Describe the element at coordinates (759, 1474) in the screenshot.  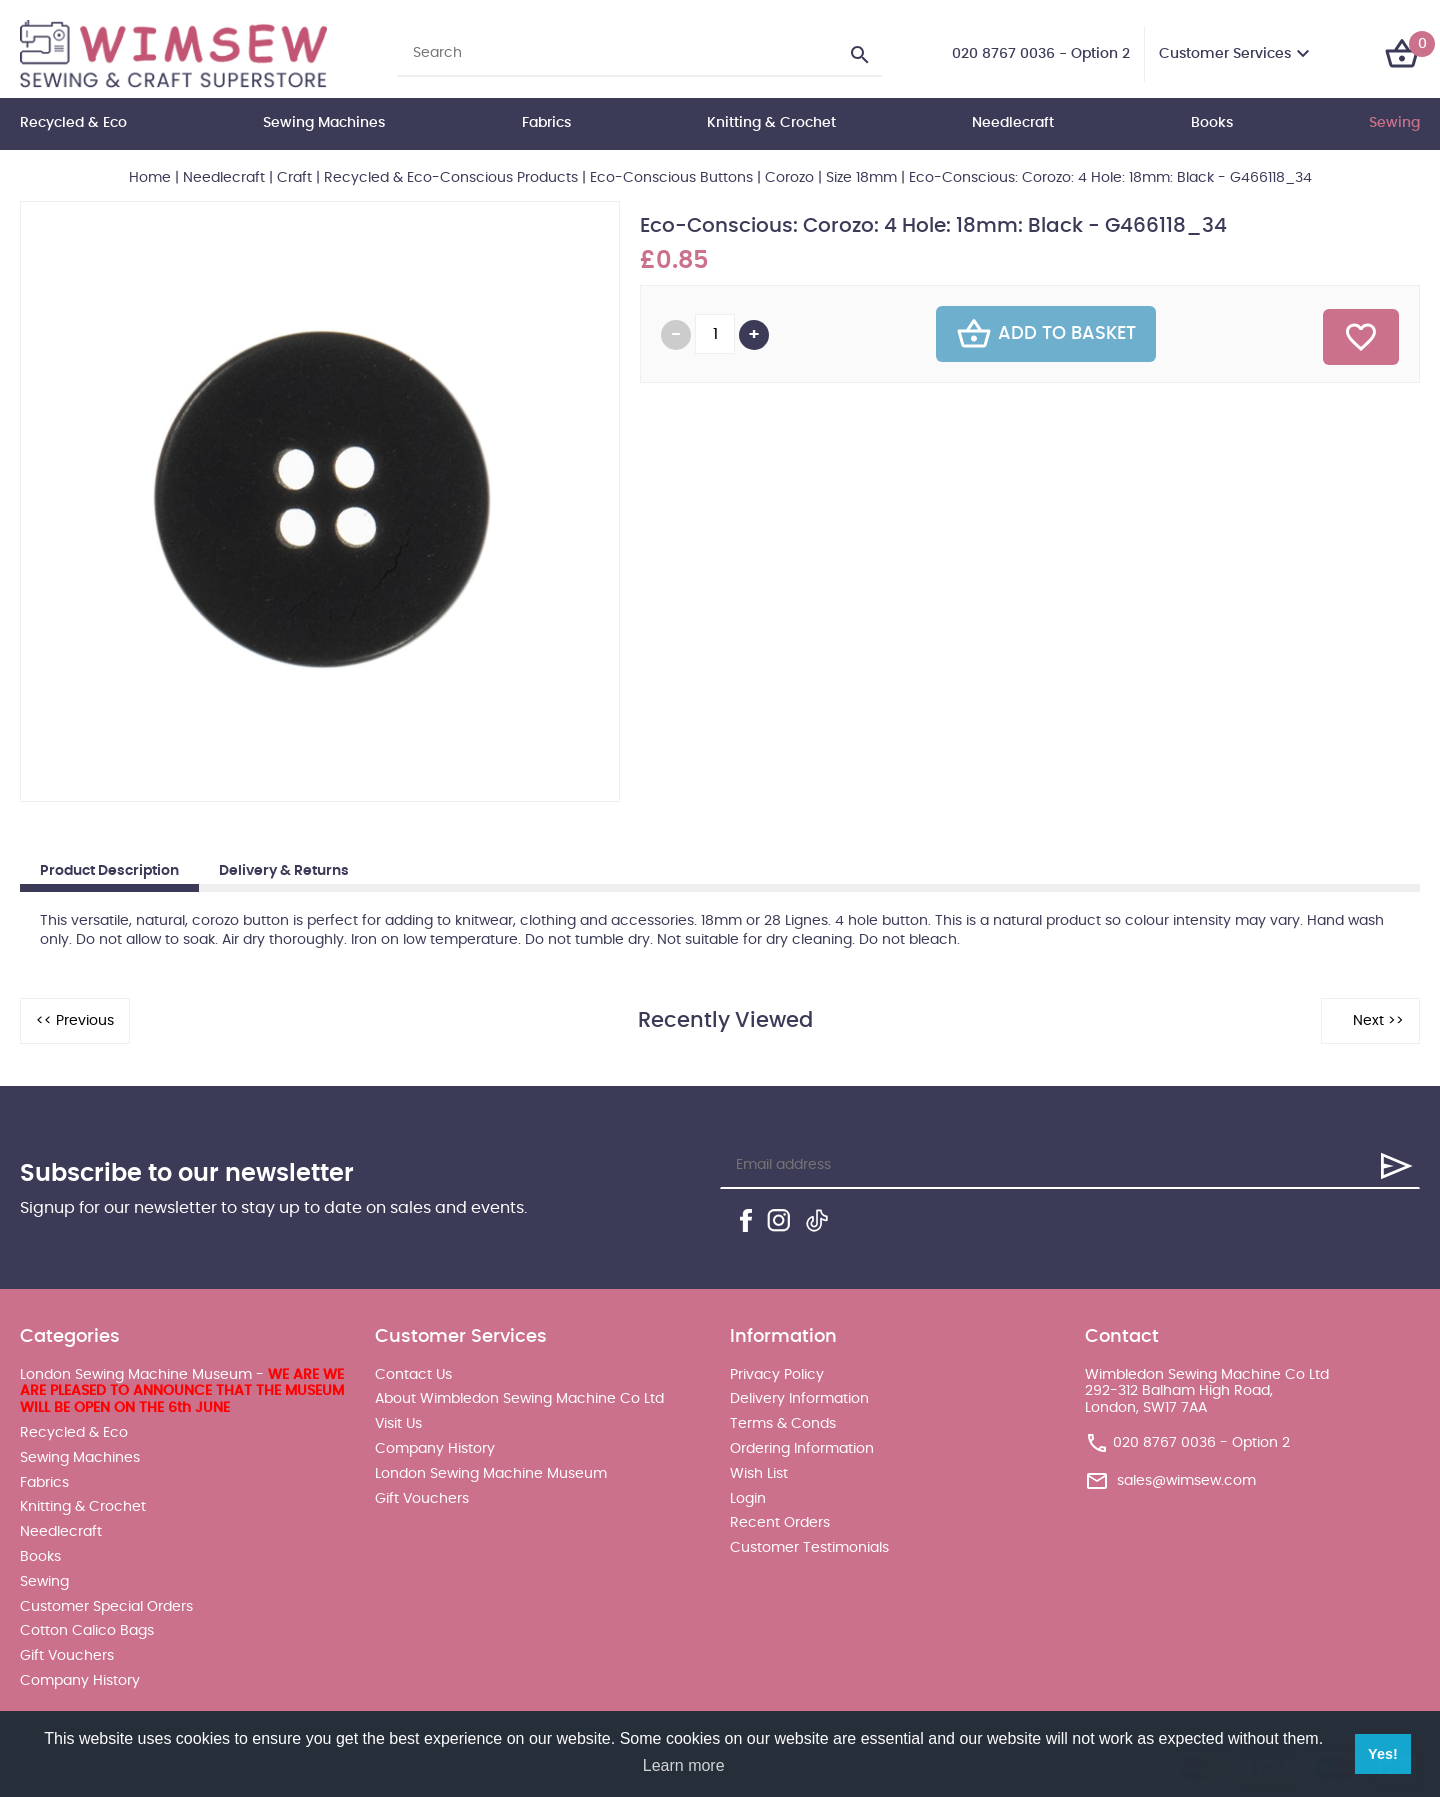
I see `Wish List` at that location.